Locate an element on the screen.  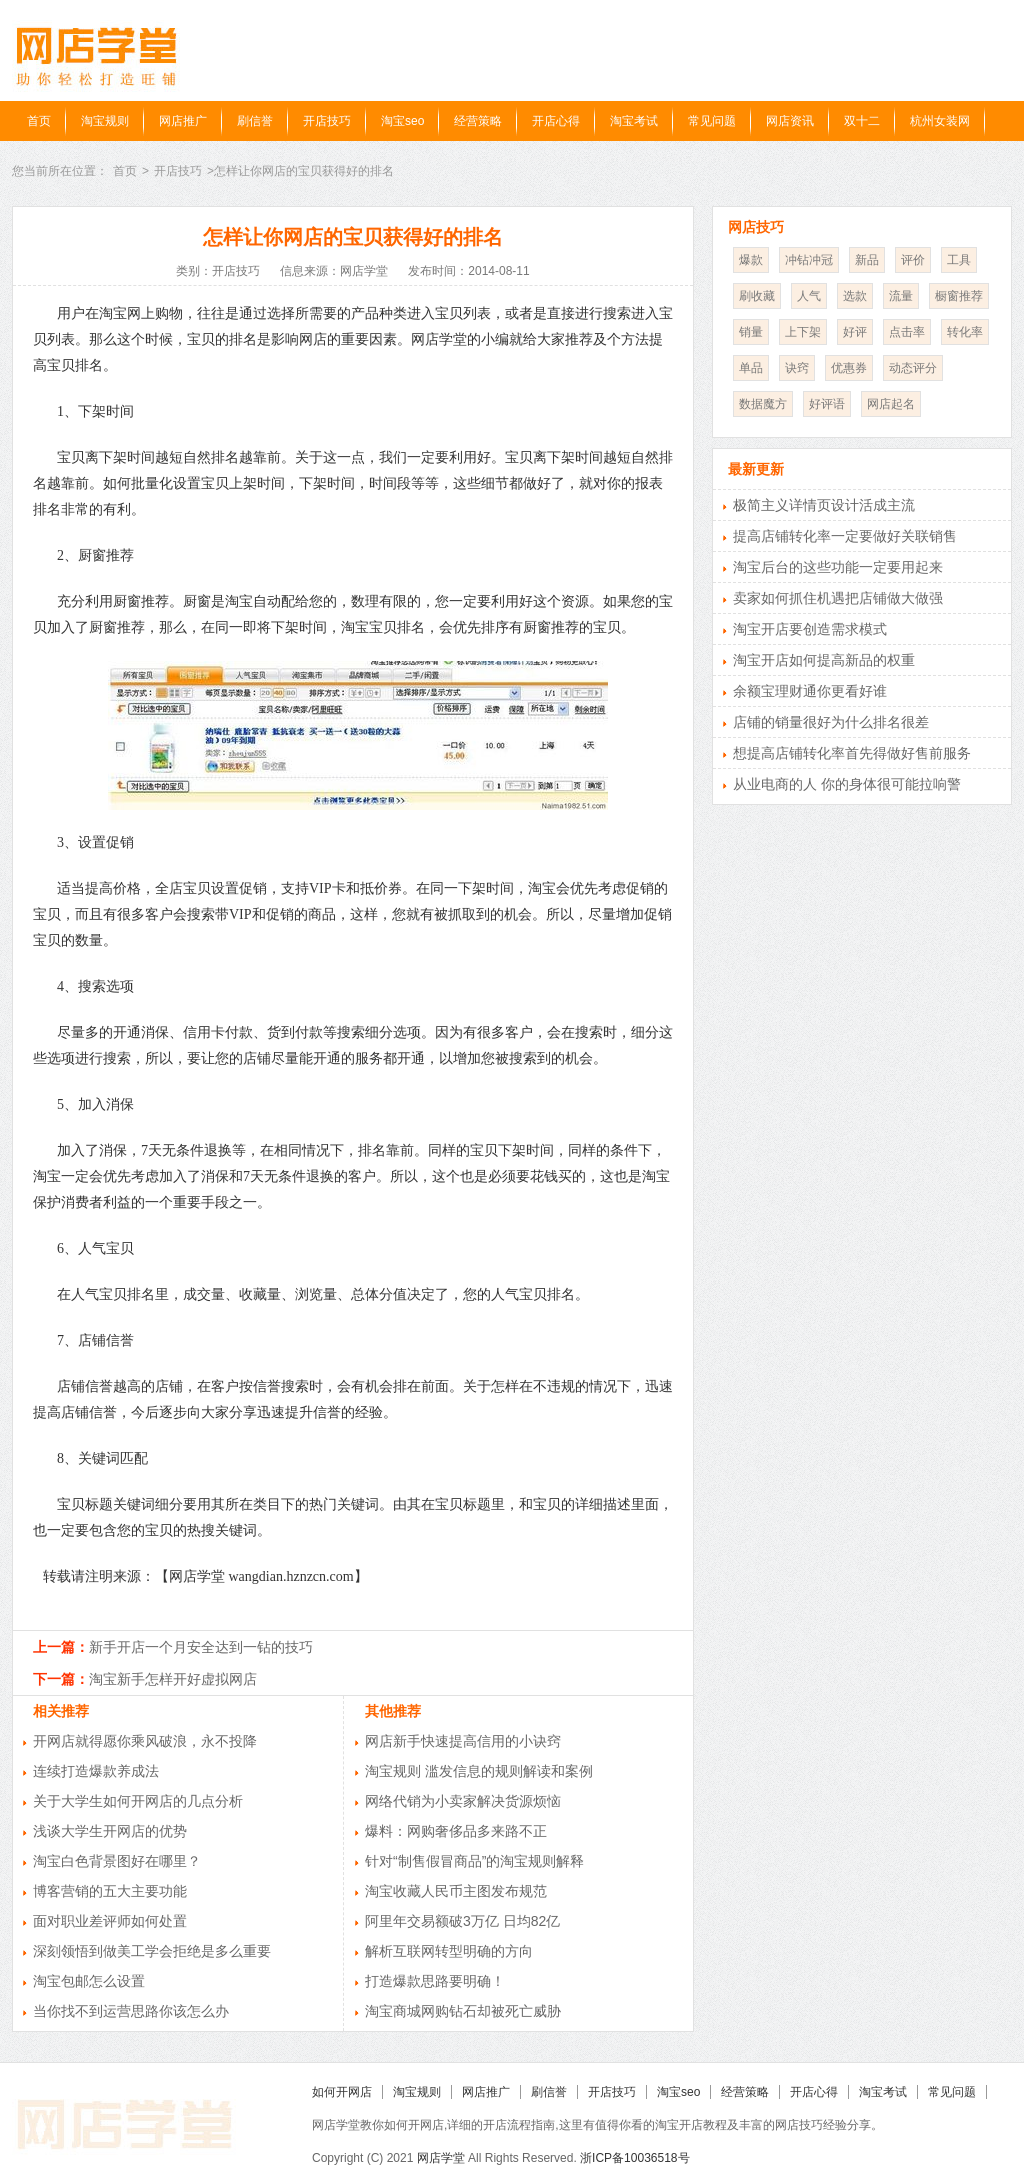
淘宝seo is located at coordinates (402, 121).